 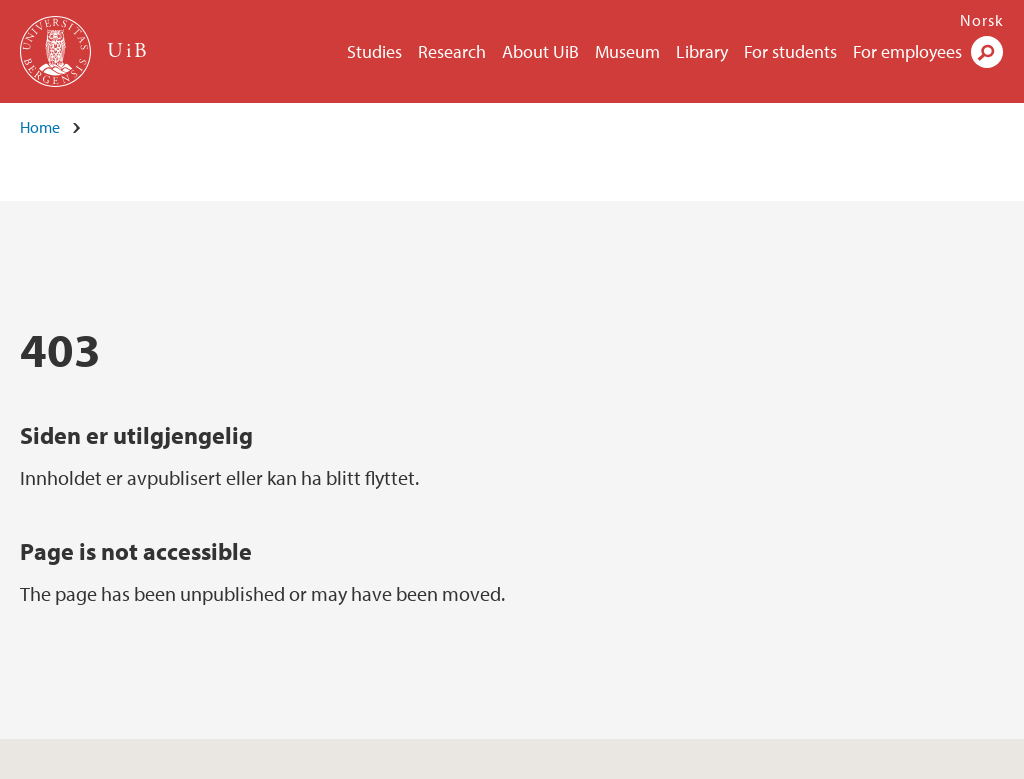 What do you see at coordinates (540, 51) in the screenshot?
I see `About UiB` at bounding box center [540, 51].